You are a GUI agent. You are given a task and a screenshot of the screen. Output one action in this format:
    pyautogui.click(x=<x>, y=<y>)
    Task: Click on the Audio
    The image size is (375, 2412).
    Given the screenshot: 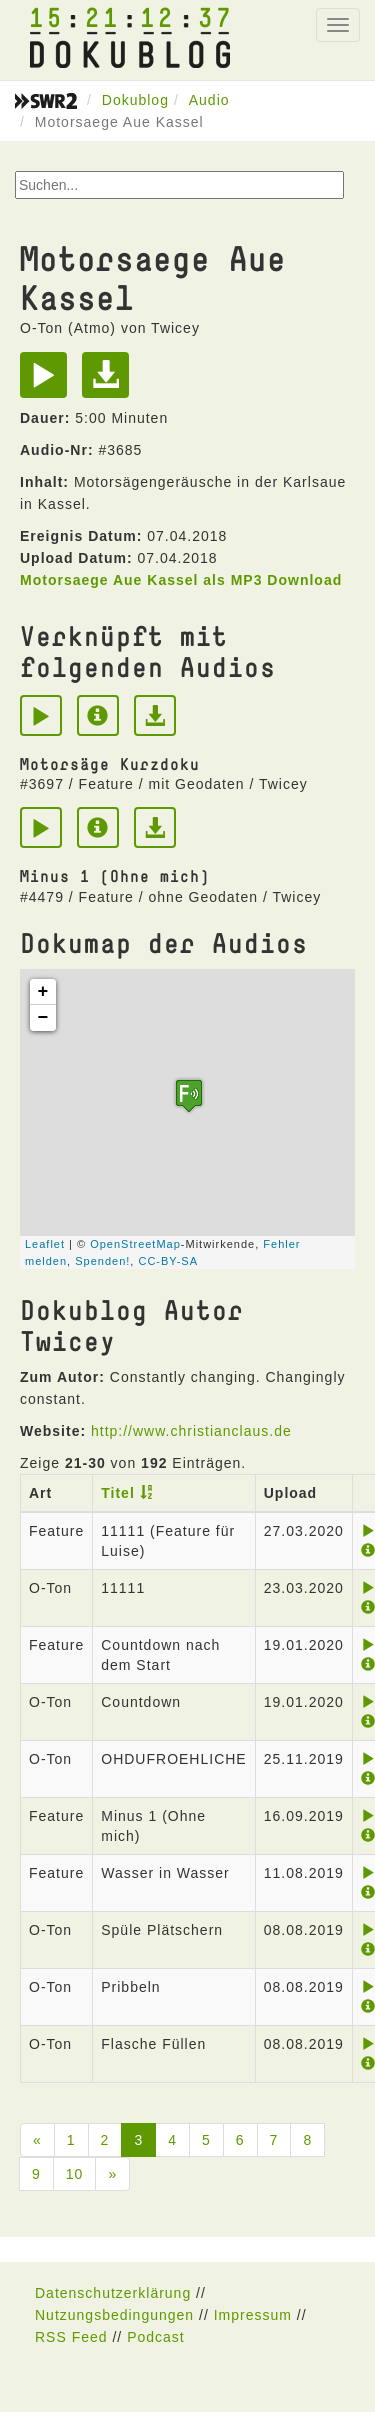 What is the action you would take?
    pyautogui.click(x=209, y=100)
    